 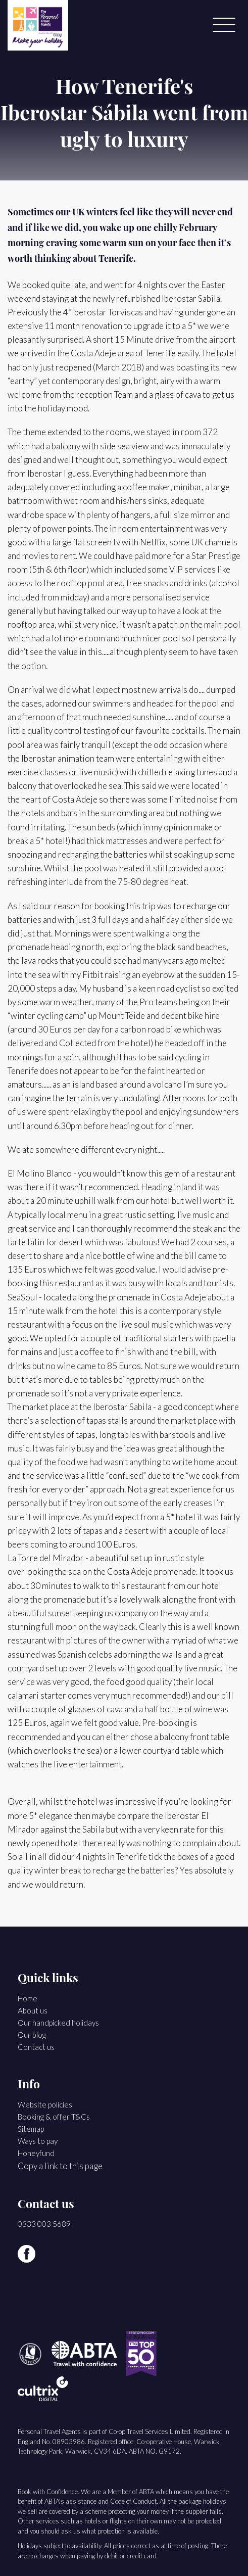 I want to click on About us, so click(x=32, y=2010).